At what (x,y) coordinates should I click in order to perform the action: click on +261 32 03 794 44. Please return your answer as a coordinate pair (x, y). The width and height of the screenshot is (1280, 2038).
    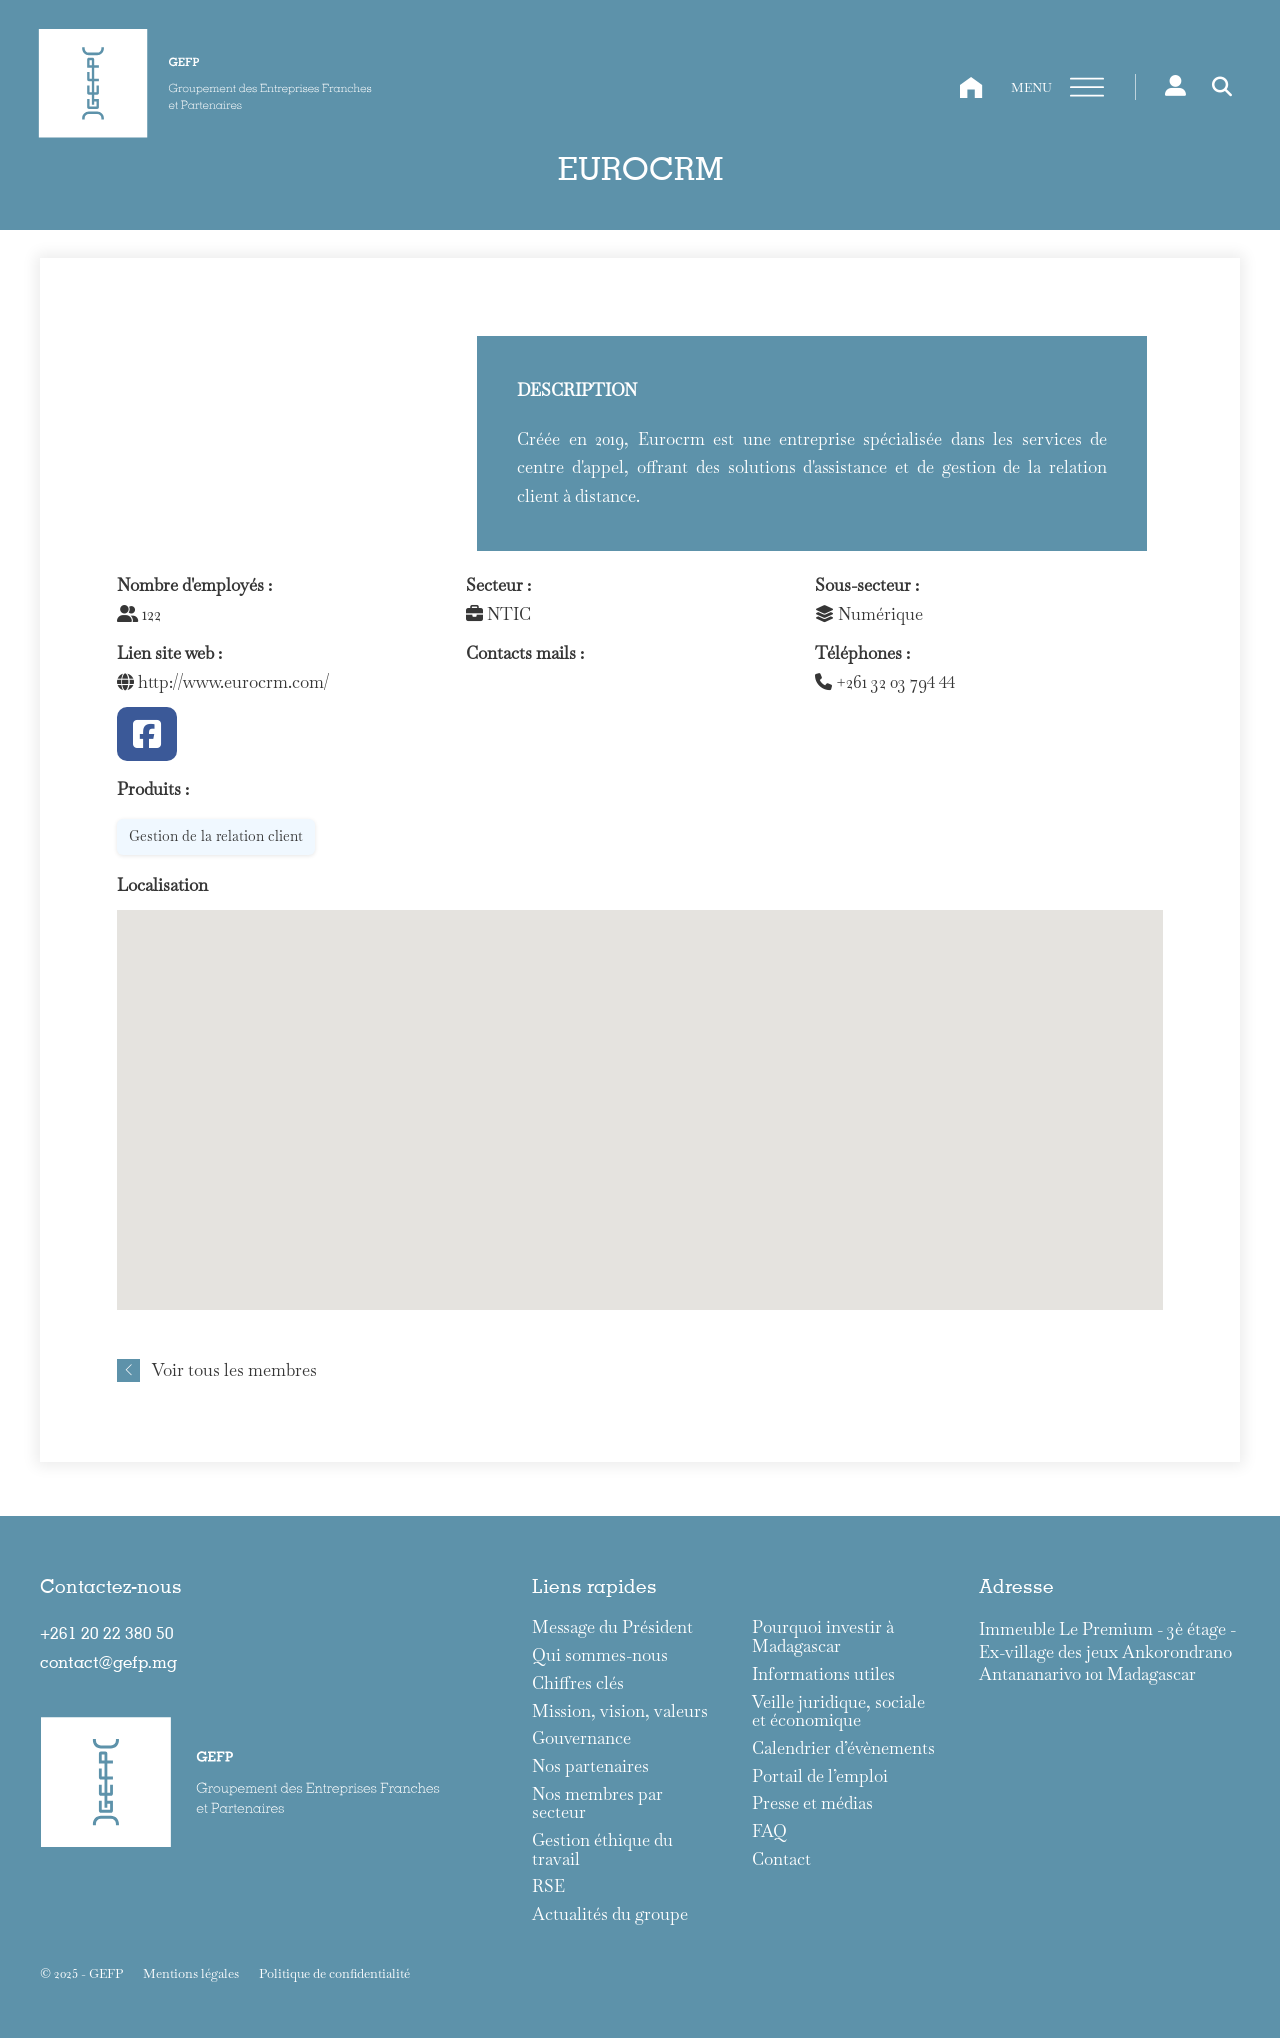
    Looking at the image, I should click on (885, 682).